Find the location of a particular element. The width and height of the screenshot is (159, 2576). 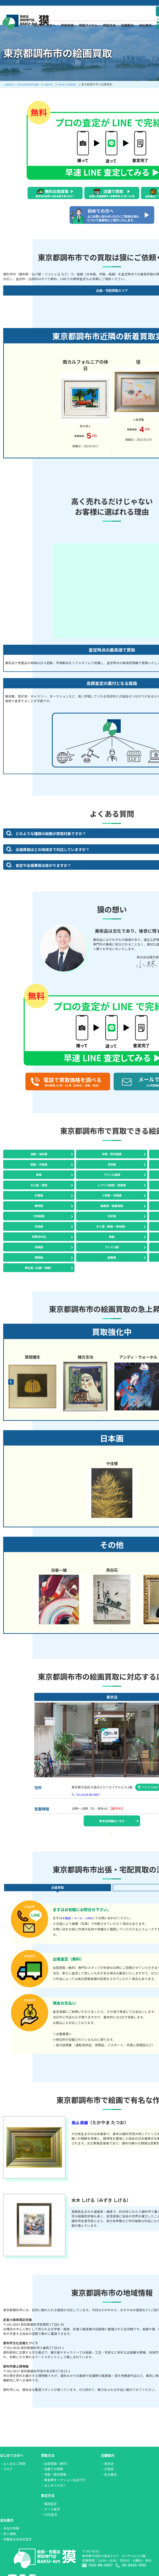

8 [tab] is located at coordinates (124, 1429).